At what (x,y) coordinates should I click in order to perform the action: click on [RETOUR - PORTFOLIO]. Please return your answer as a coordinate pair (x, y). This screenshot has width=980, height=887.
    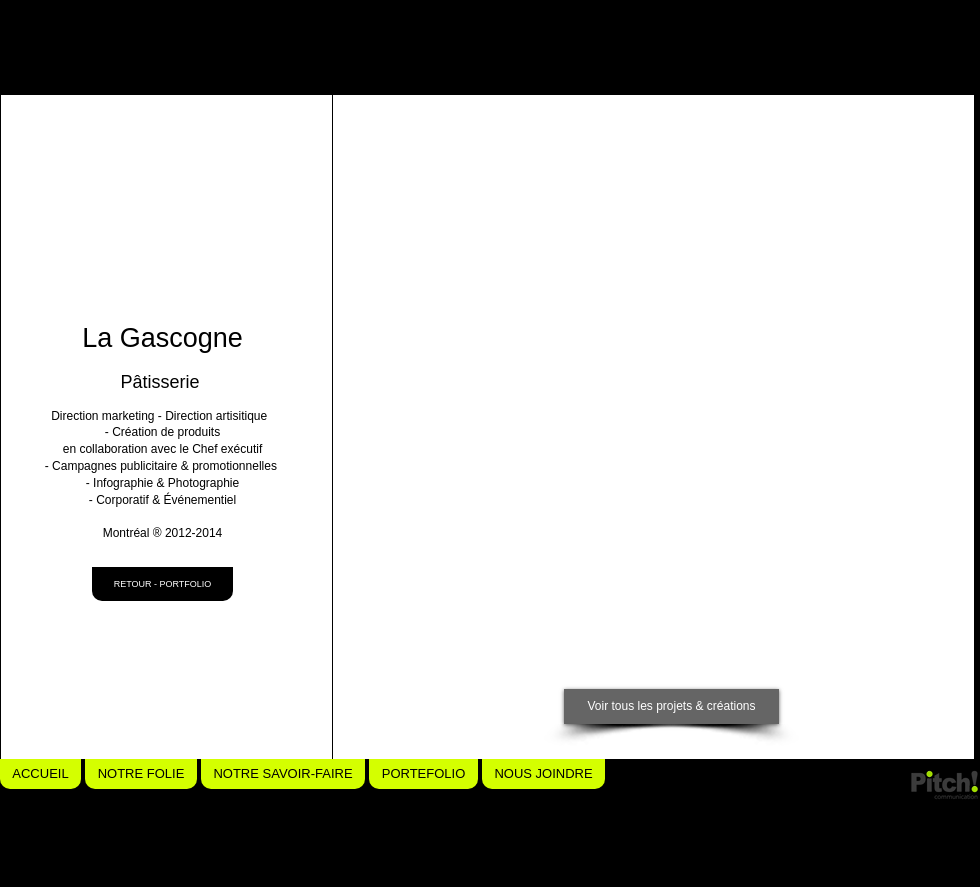
    Looking at the image, I should click on (162, 584).